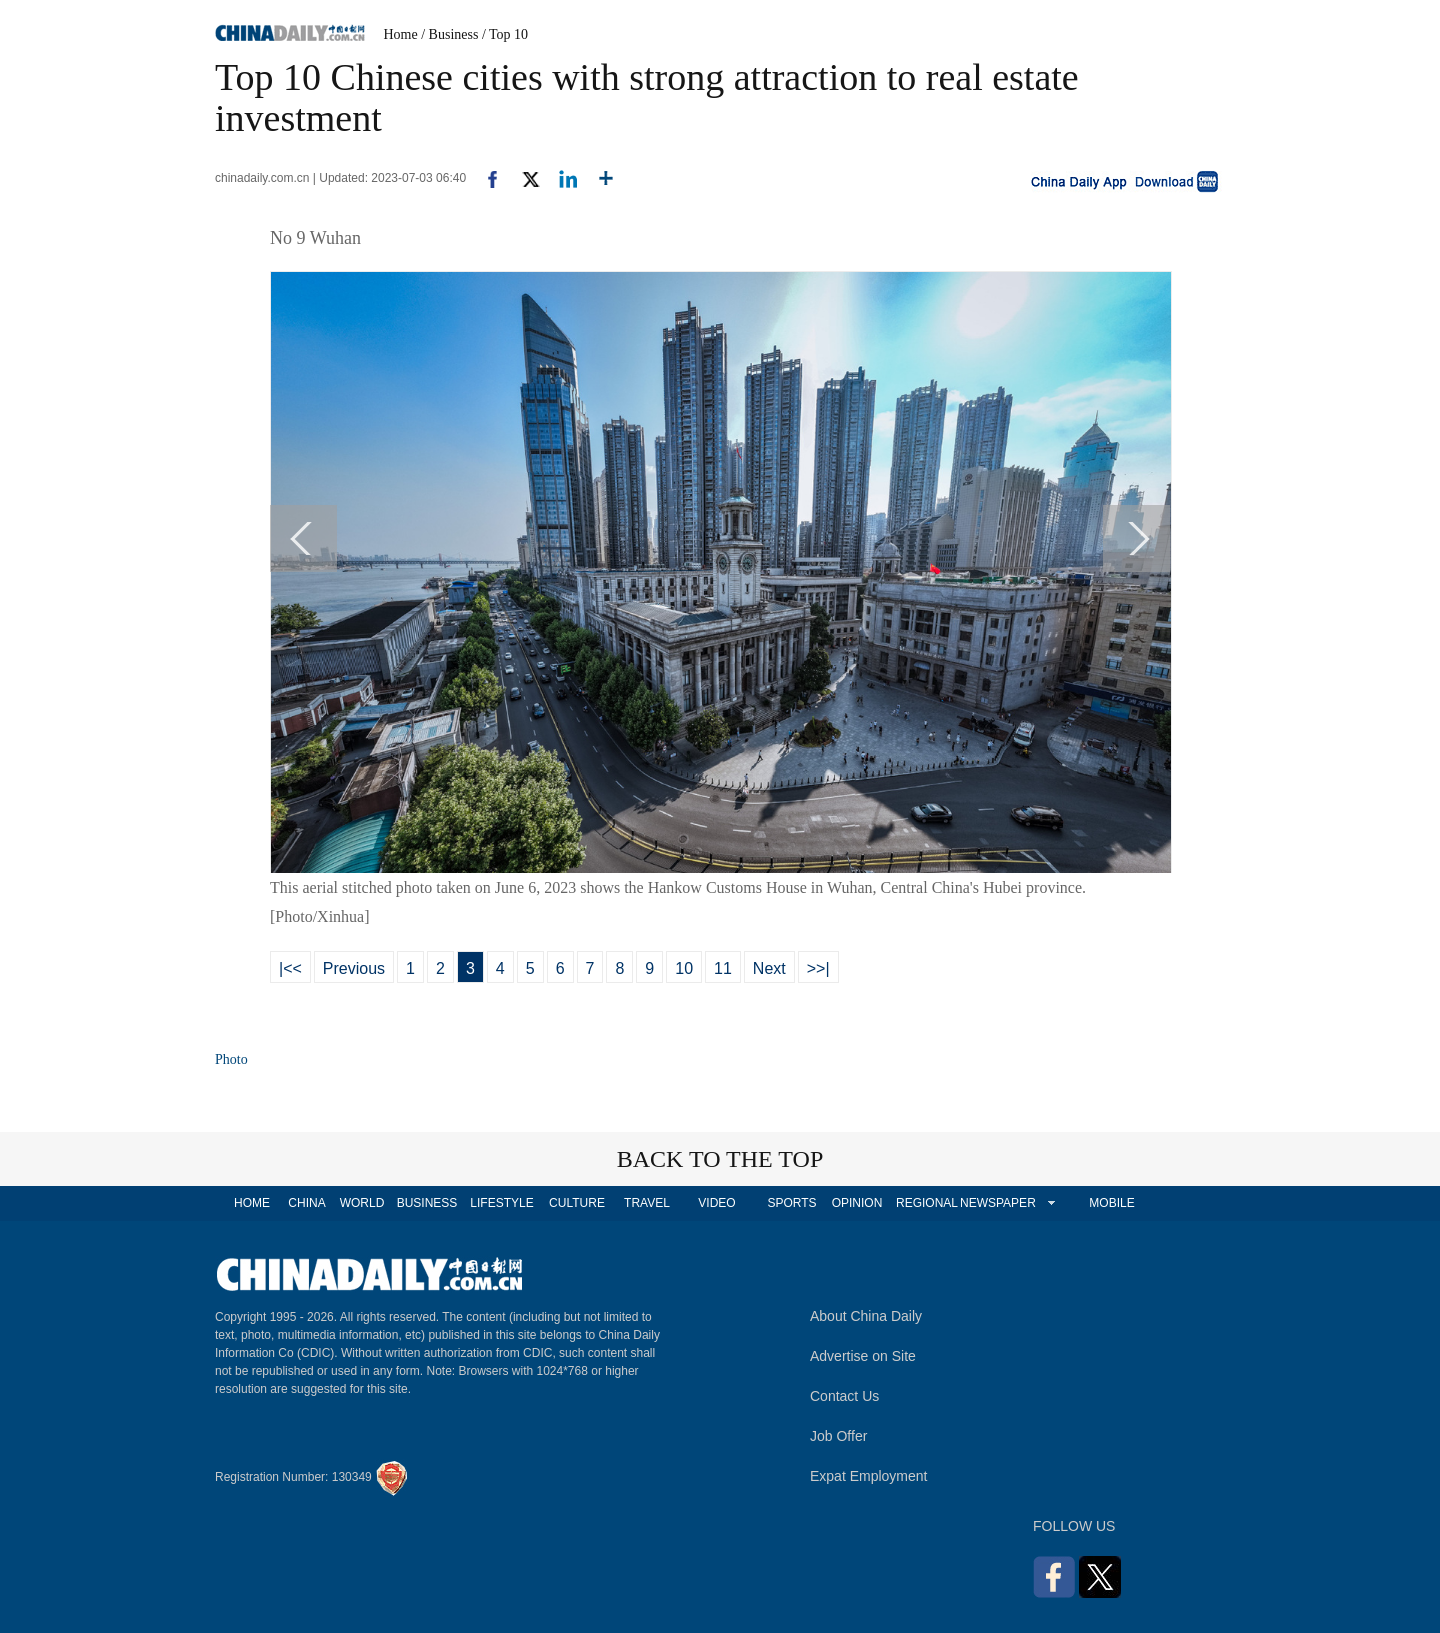  I want to click on 11, so click(723, 968).